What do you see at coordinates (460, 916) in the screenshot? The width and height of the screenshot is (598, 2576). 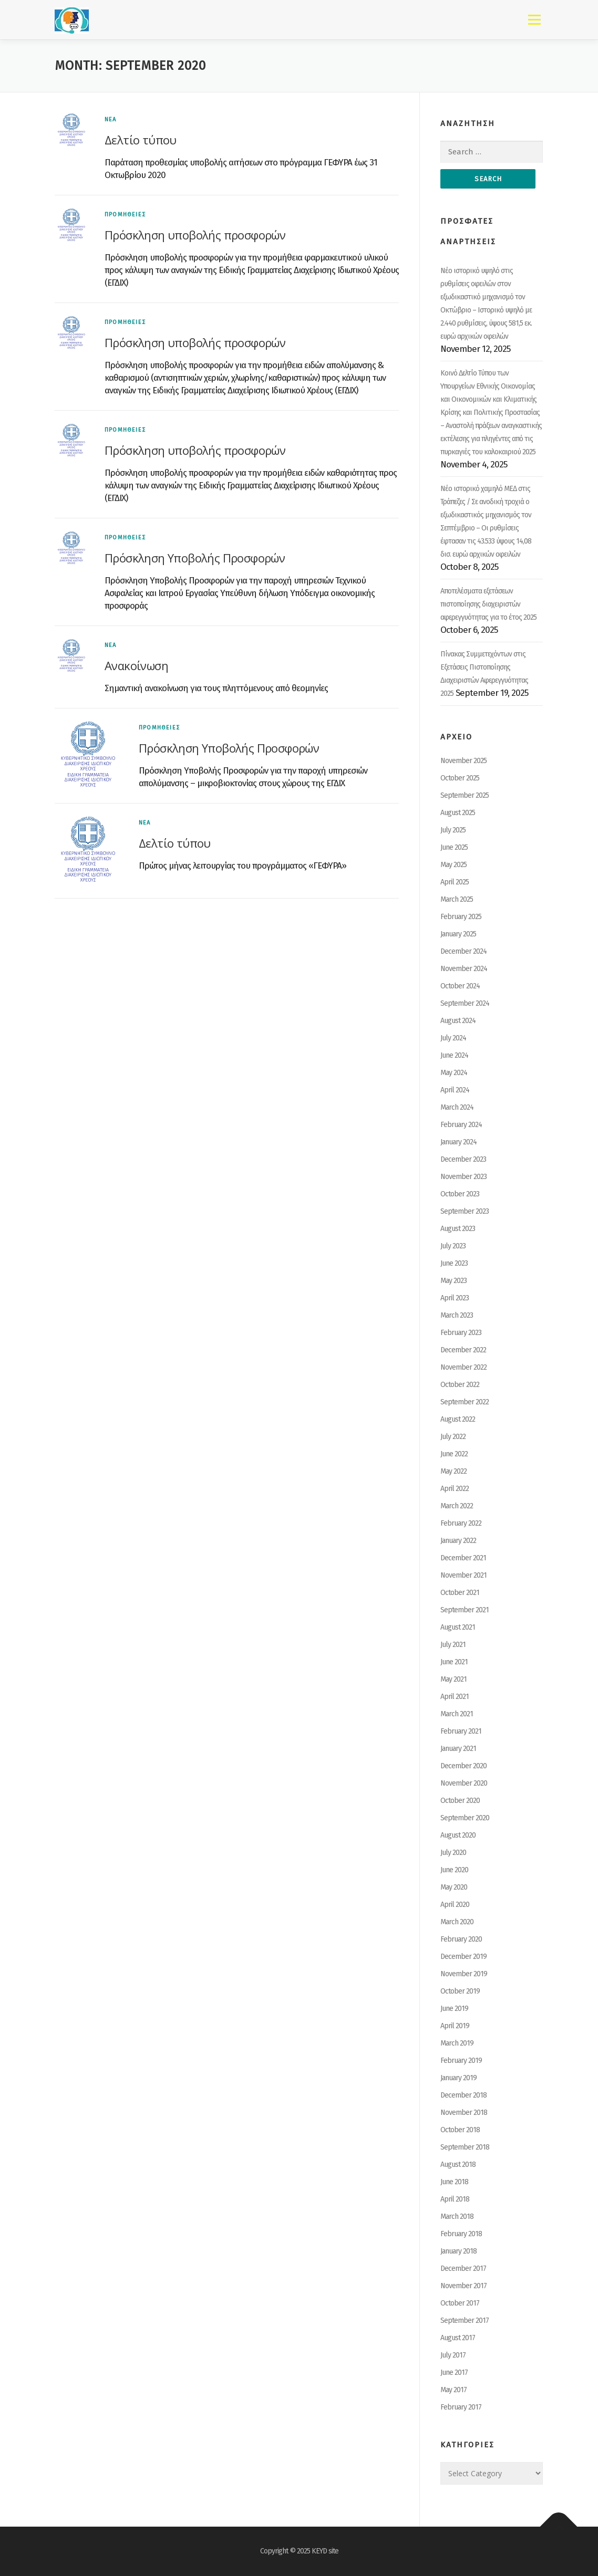 I see `February 2025` at bounding box center [460, 916].